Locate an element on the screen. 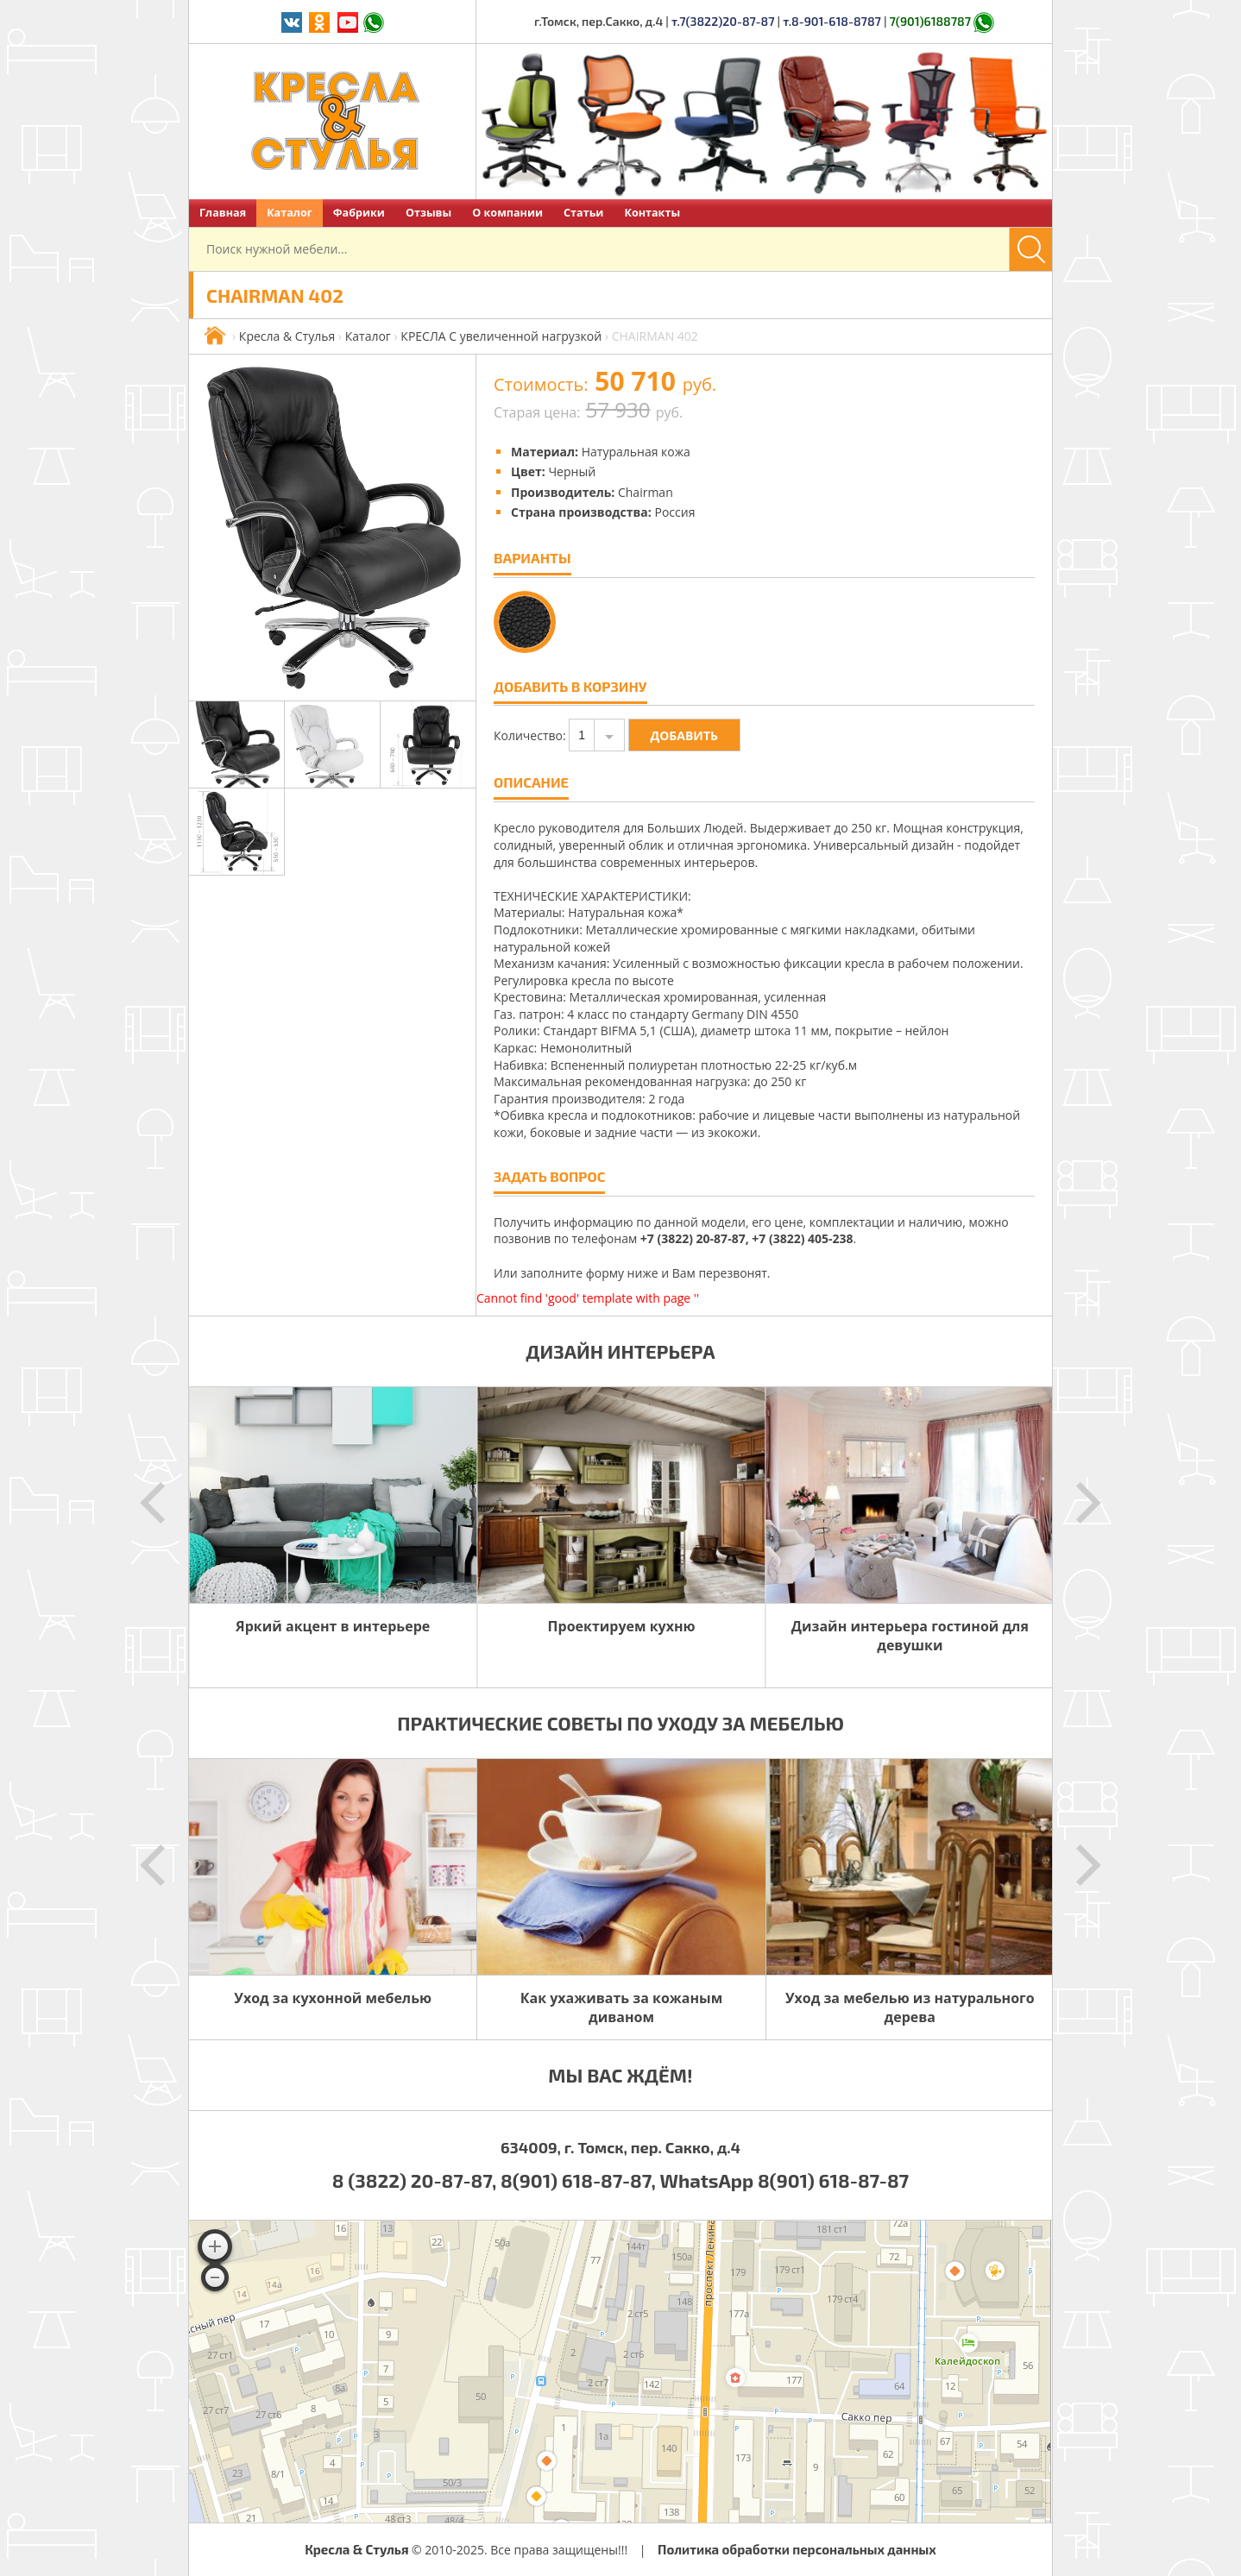 This screenshot has height=2576, width=1241. КРЕСЛА С увеличенной нагрузкой is located at coordinates (501, 336).